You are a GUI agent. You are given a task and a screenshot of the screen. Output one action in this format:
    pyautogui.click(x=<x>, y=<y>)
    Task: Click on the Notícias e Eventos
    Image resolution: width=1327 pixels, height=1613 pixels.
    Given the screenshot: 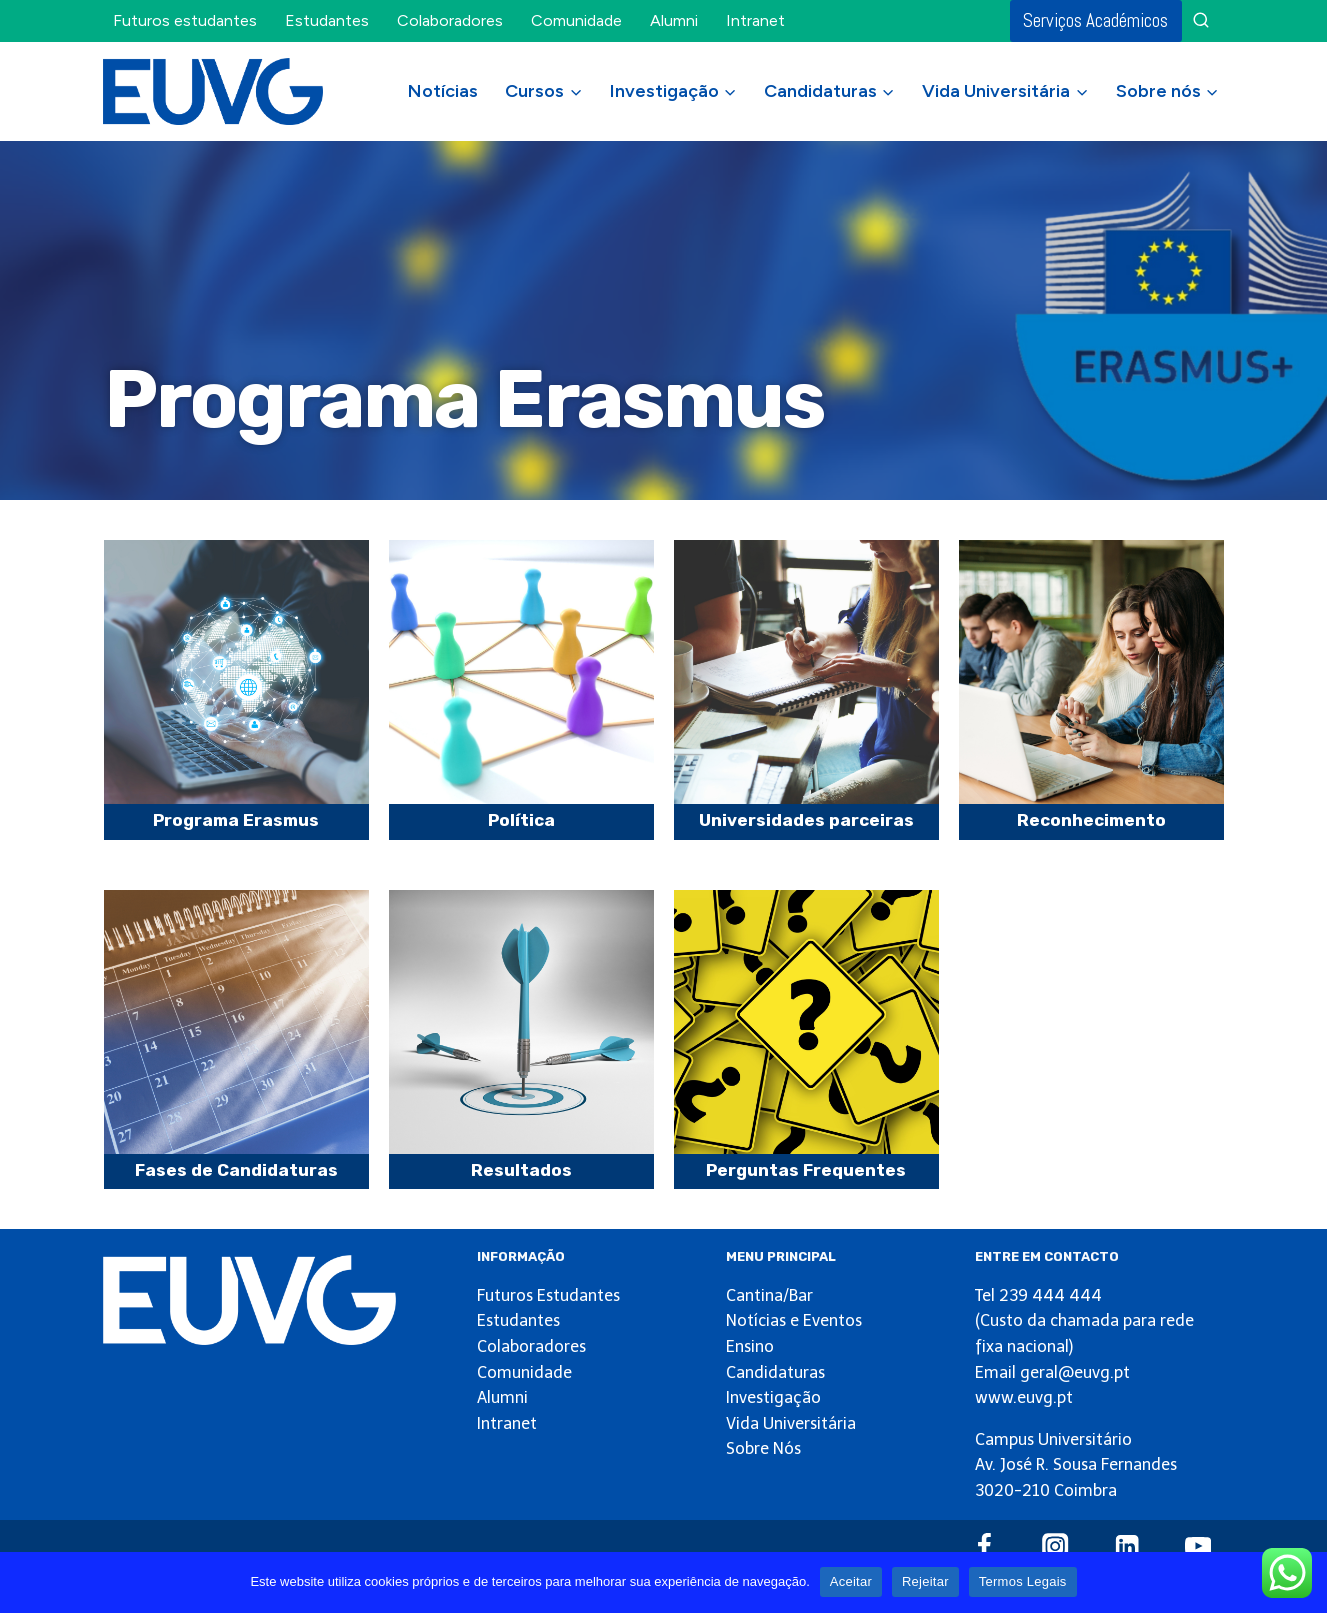 What is the action you would take?
    pyautogui.click(x=794, y=1320)
    